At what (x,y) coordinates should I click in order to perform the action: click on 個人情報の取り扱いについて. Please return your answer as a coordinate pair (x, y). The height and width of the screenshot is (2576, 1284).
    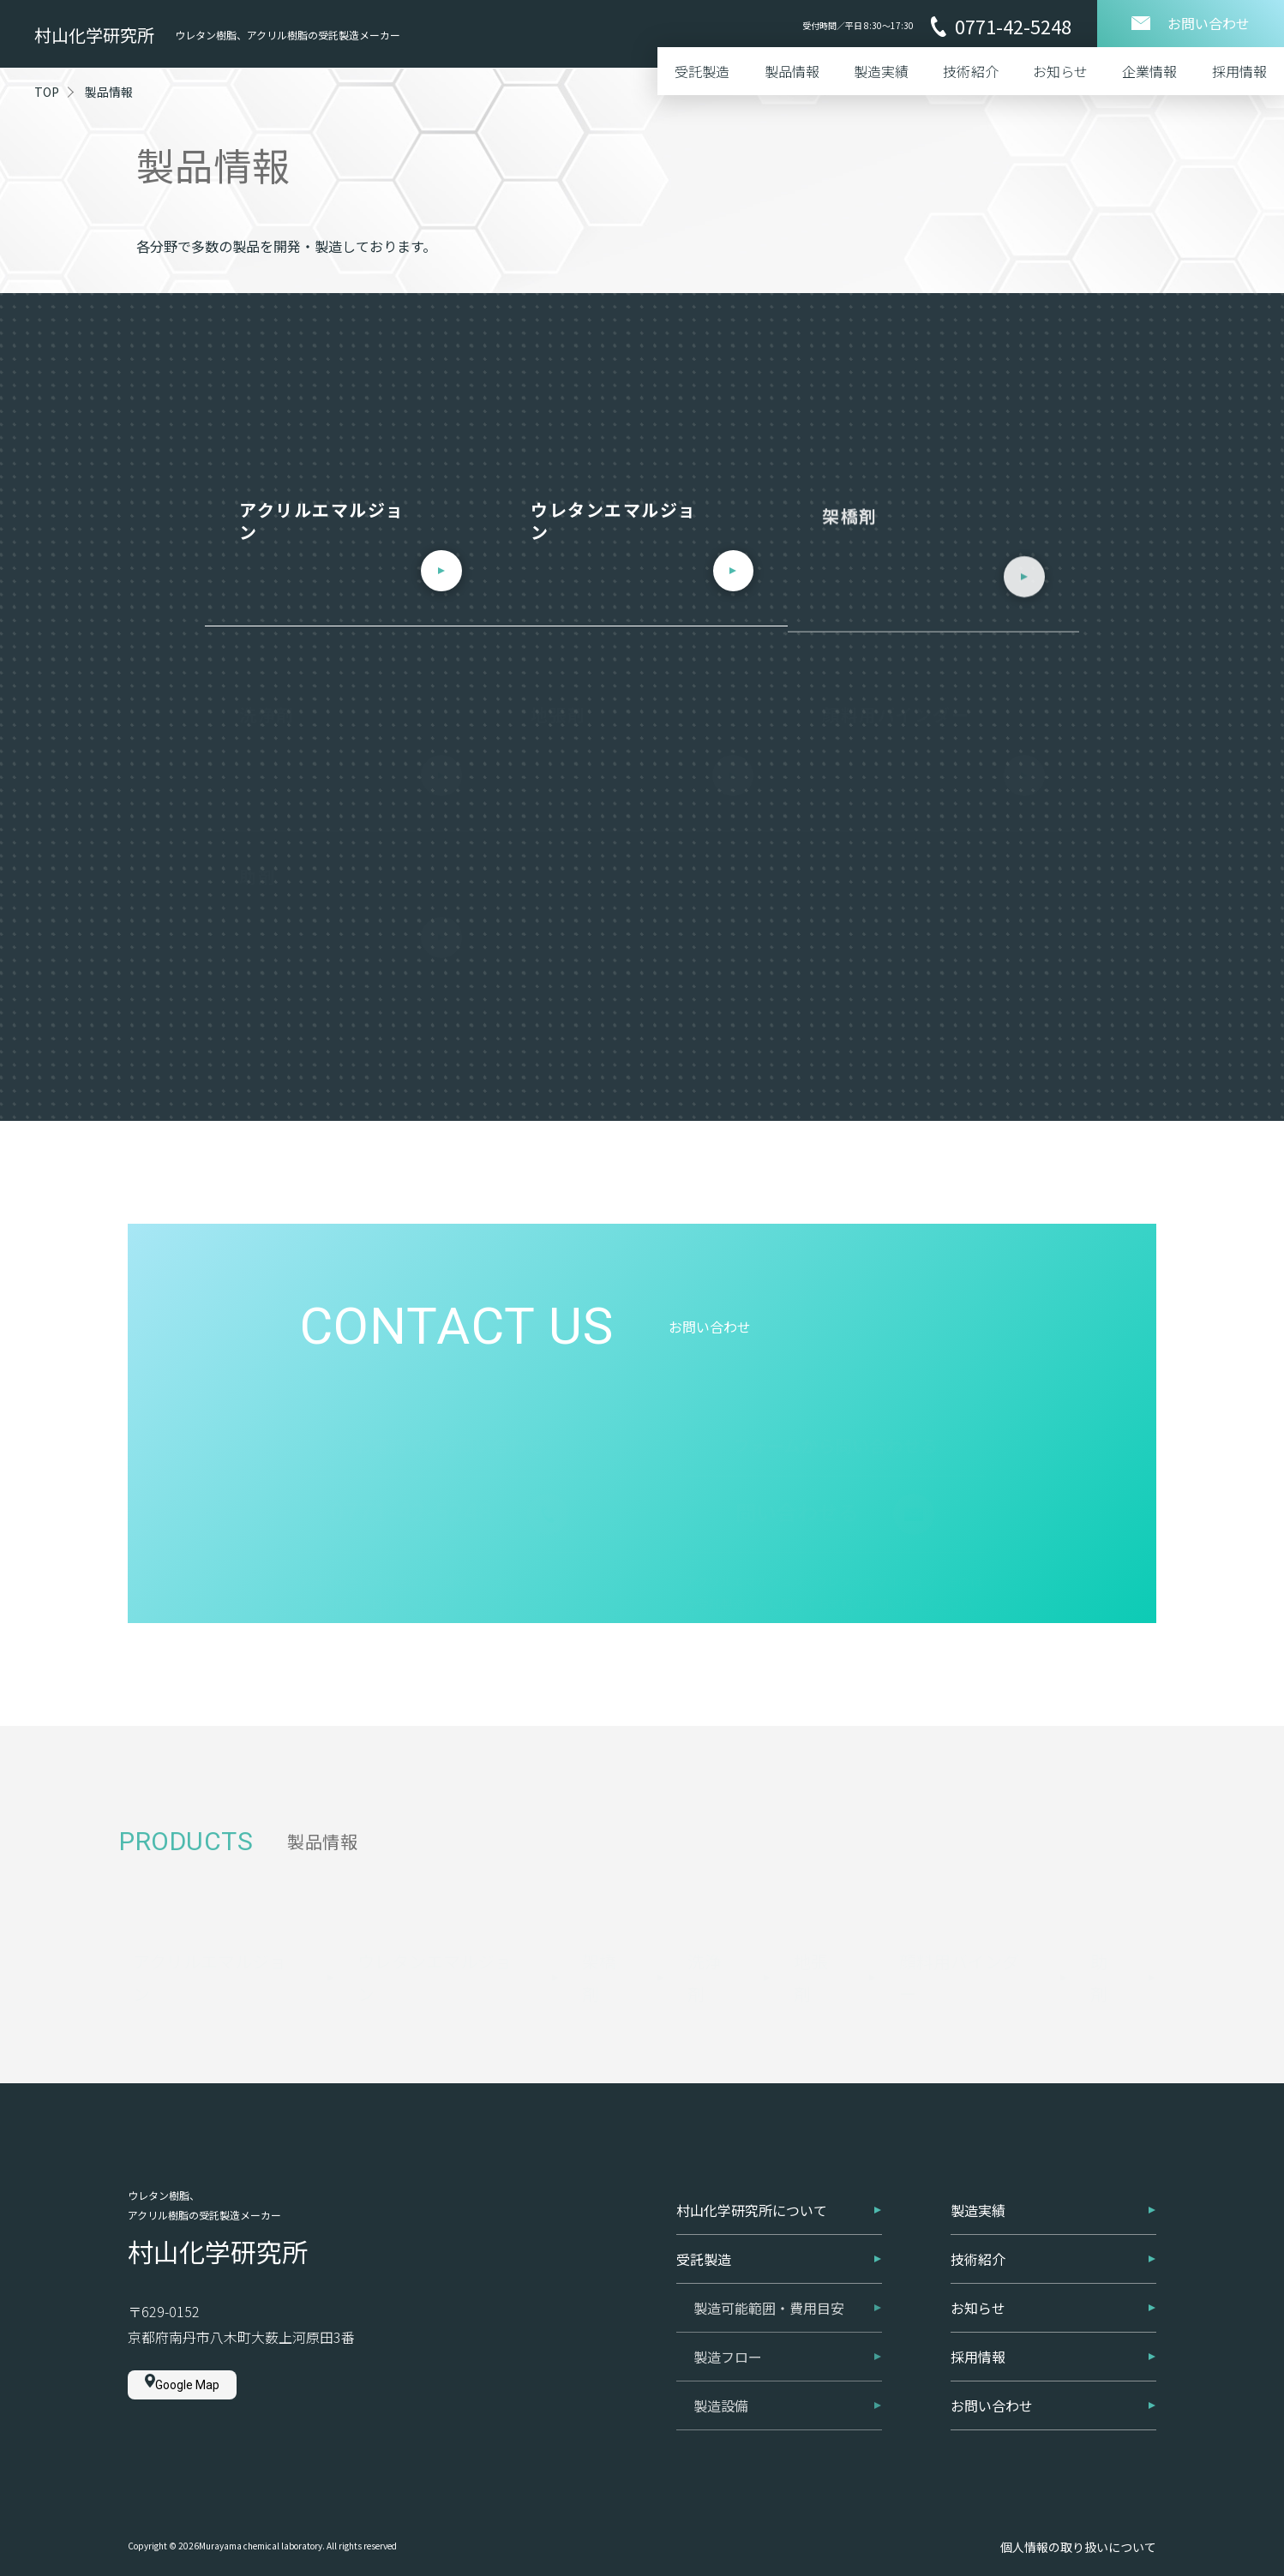
    Looking at the image, I should click on (1078, 2546).